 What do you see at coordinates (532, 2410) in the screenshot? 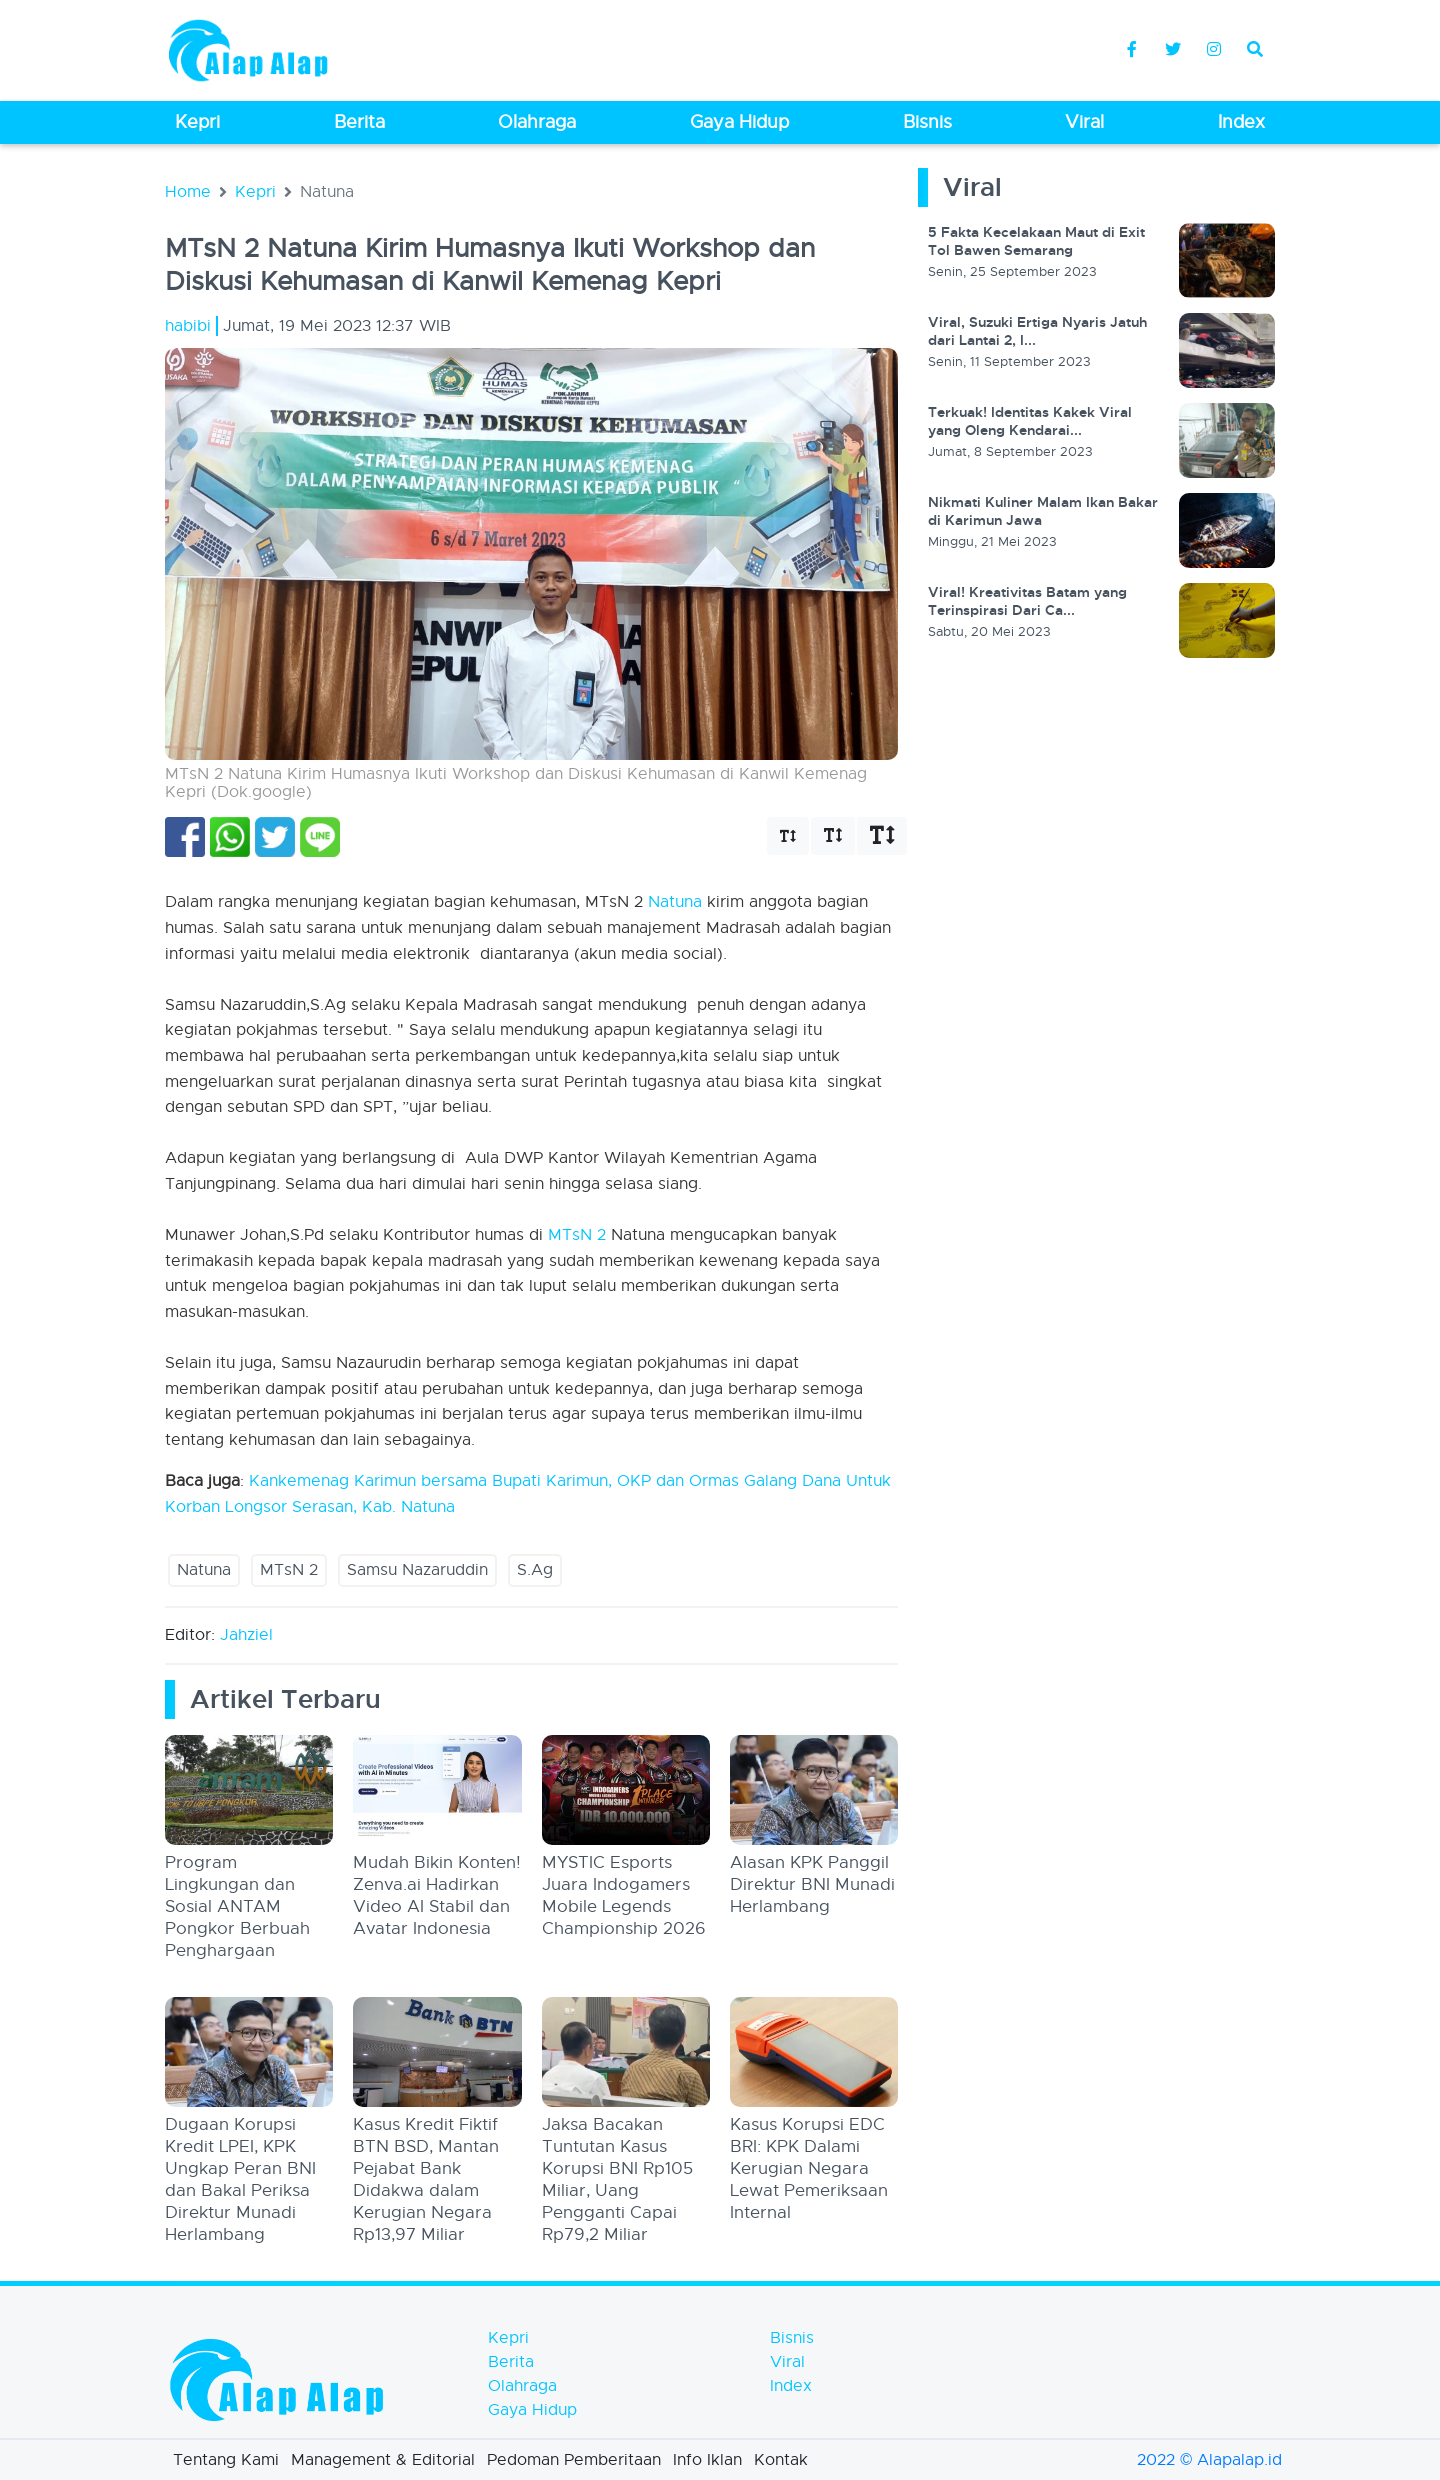
I see `Gaya Hidup` at bounding box center [532, 2410].